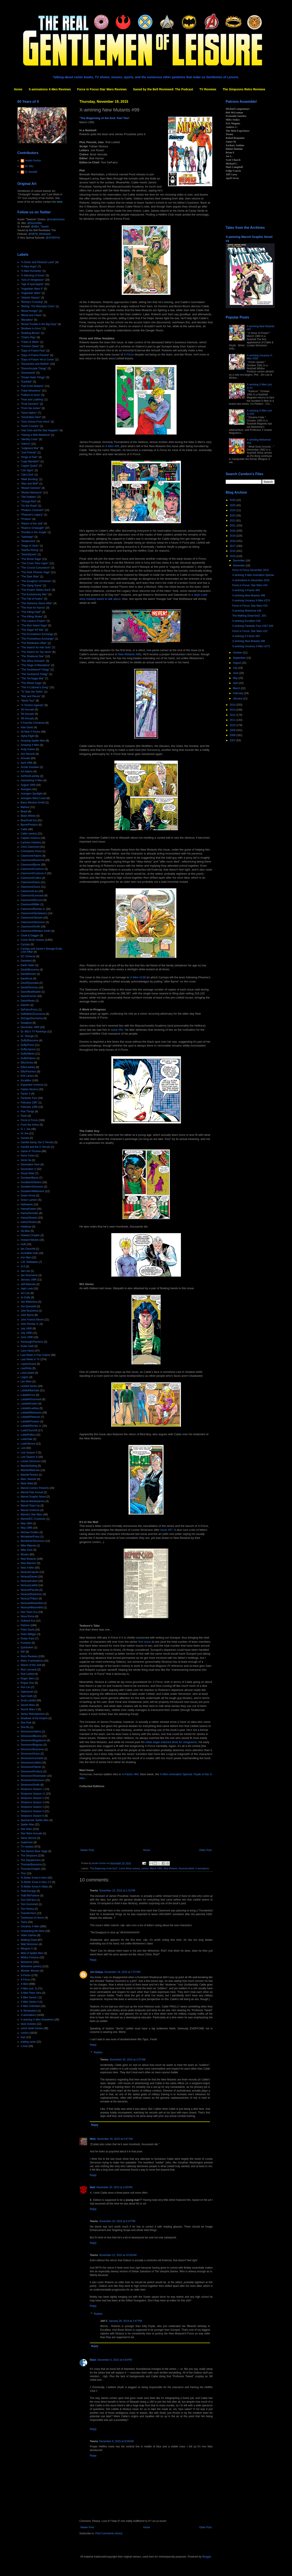 The height and width of the screenshot is (2576, 292). Describe the element at coordinates (156, 1868) in the screenshot. I see `March 1991` at that location.